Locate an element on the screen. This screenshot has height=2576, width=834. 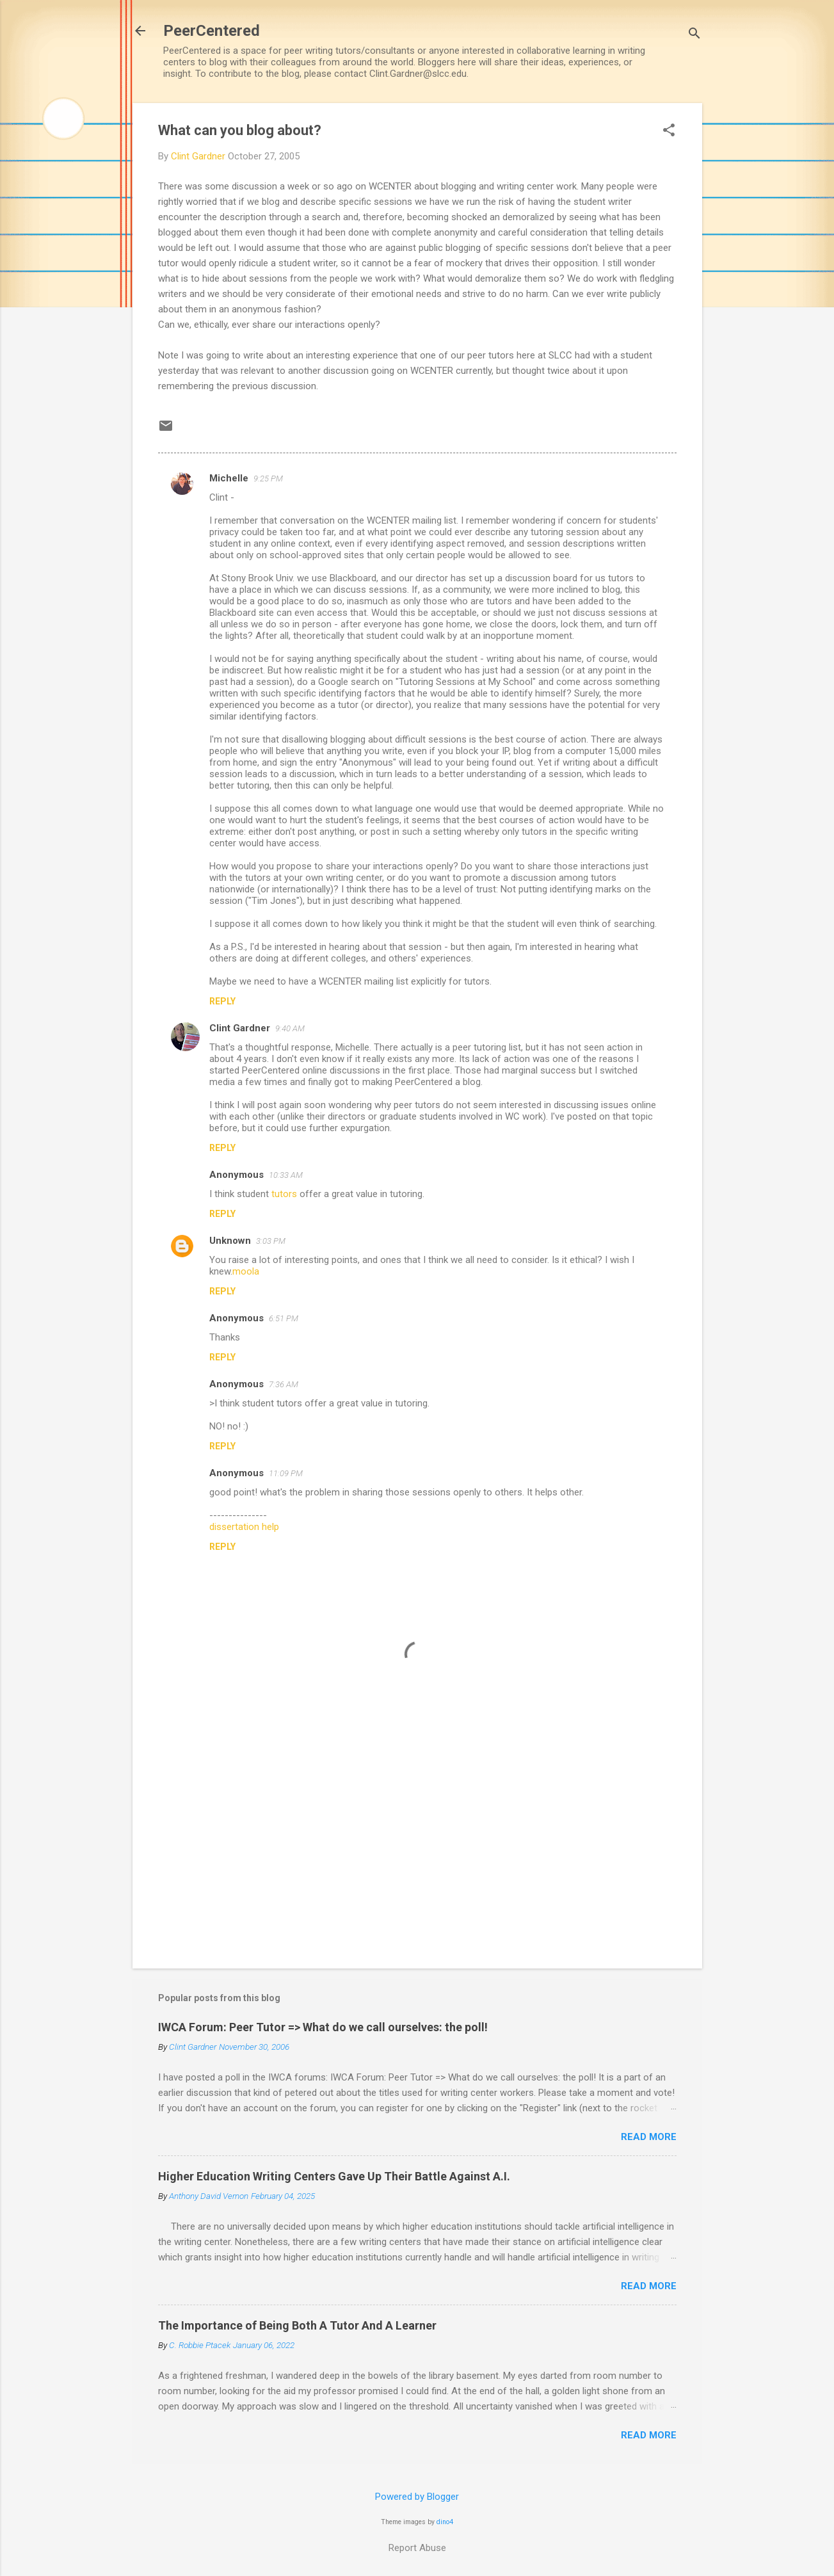
[Advertisement] is located at coordinates (417, 1849).